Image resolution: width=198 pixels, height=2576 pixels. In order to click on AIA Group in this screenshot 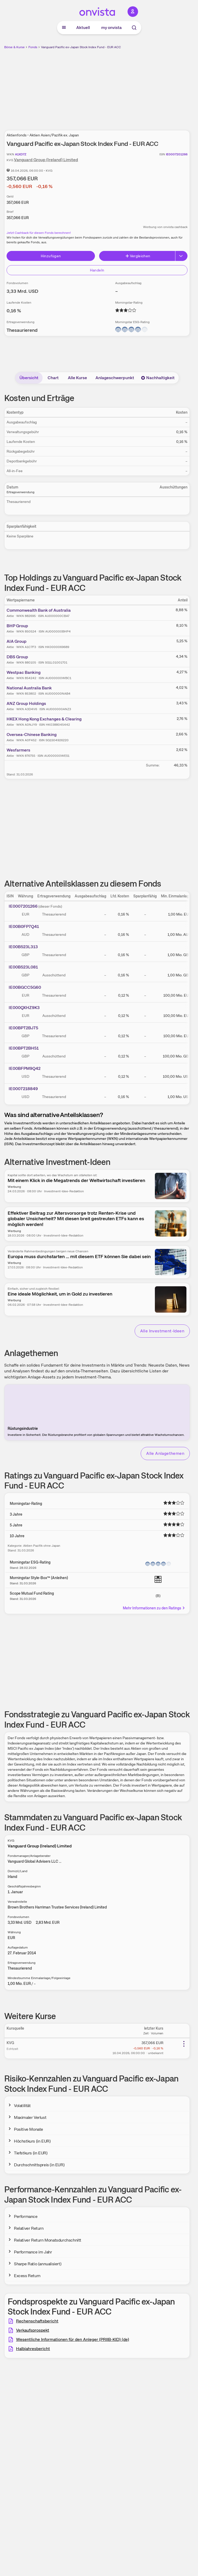, I will do `click(17, 641)`.